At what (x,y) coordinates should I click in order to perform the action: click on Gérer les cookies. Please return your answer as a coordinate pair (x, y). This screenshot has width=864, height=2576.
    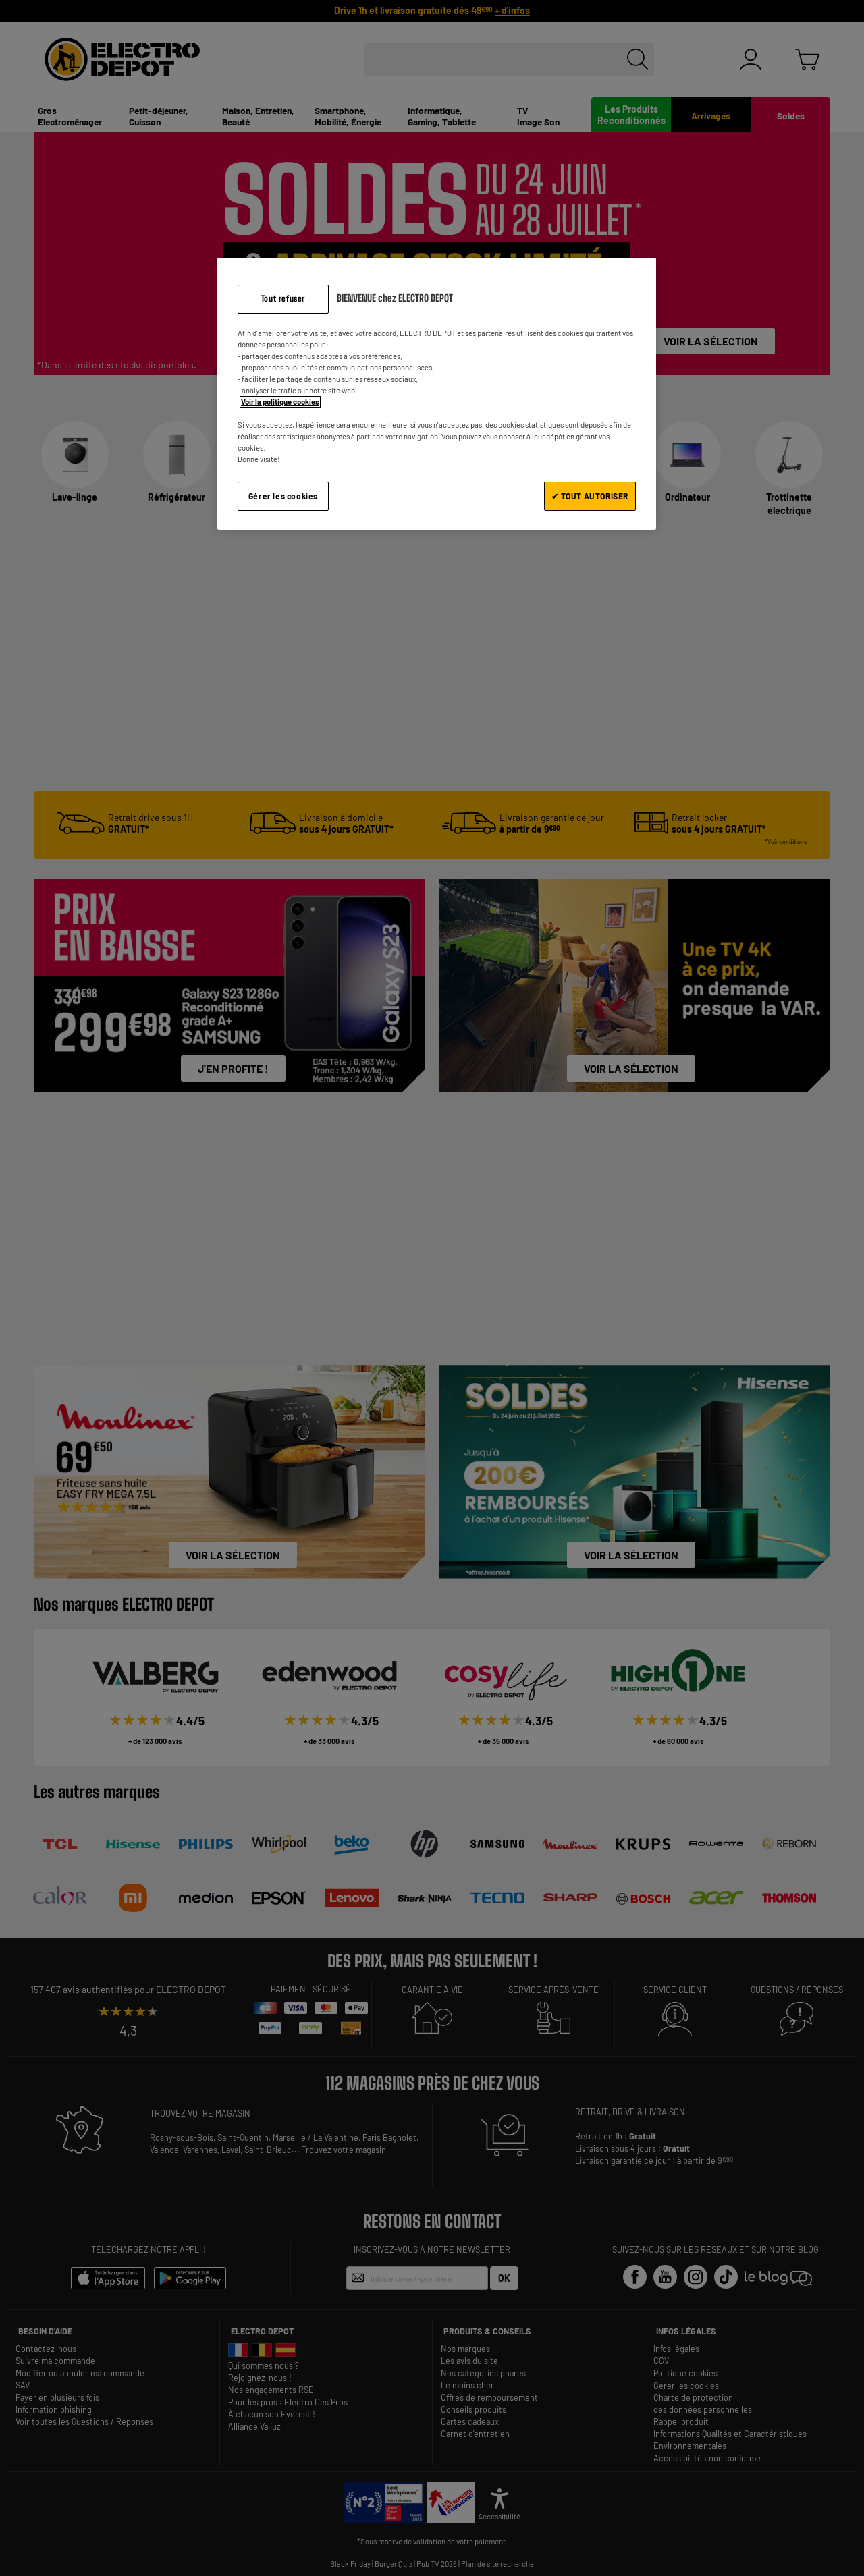
    Looking at the image, I should click on (283, 496).